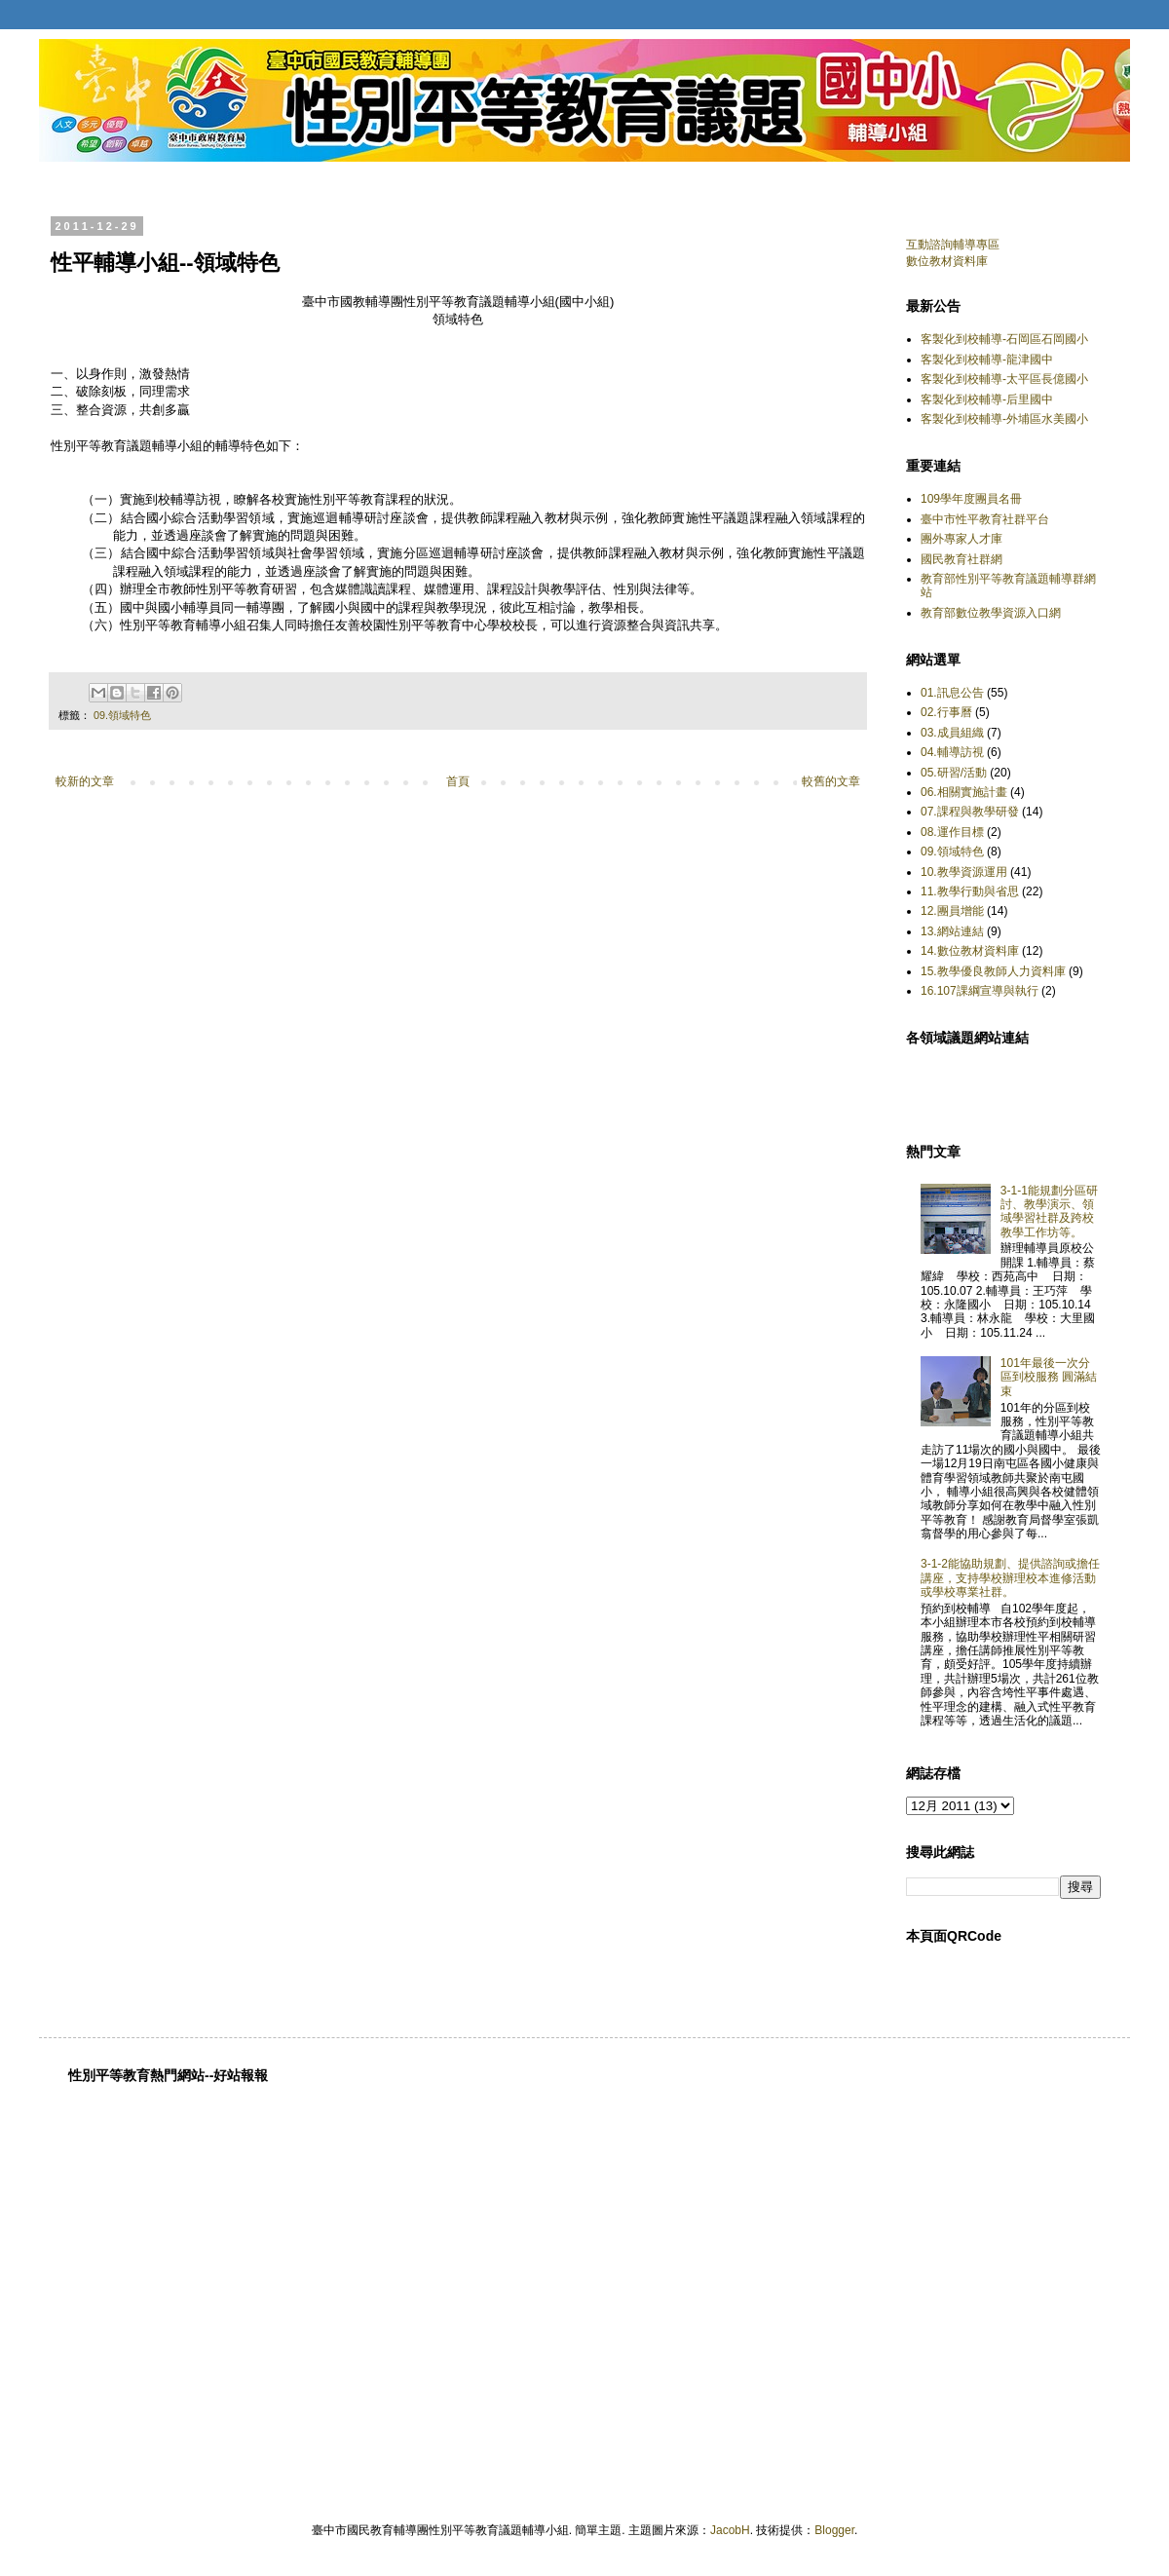  What do you see at coordinates (991, 613) in the screenshot?
I see `教育部數位教學資源入口網` at bounding box center [991, 613].